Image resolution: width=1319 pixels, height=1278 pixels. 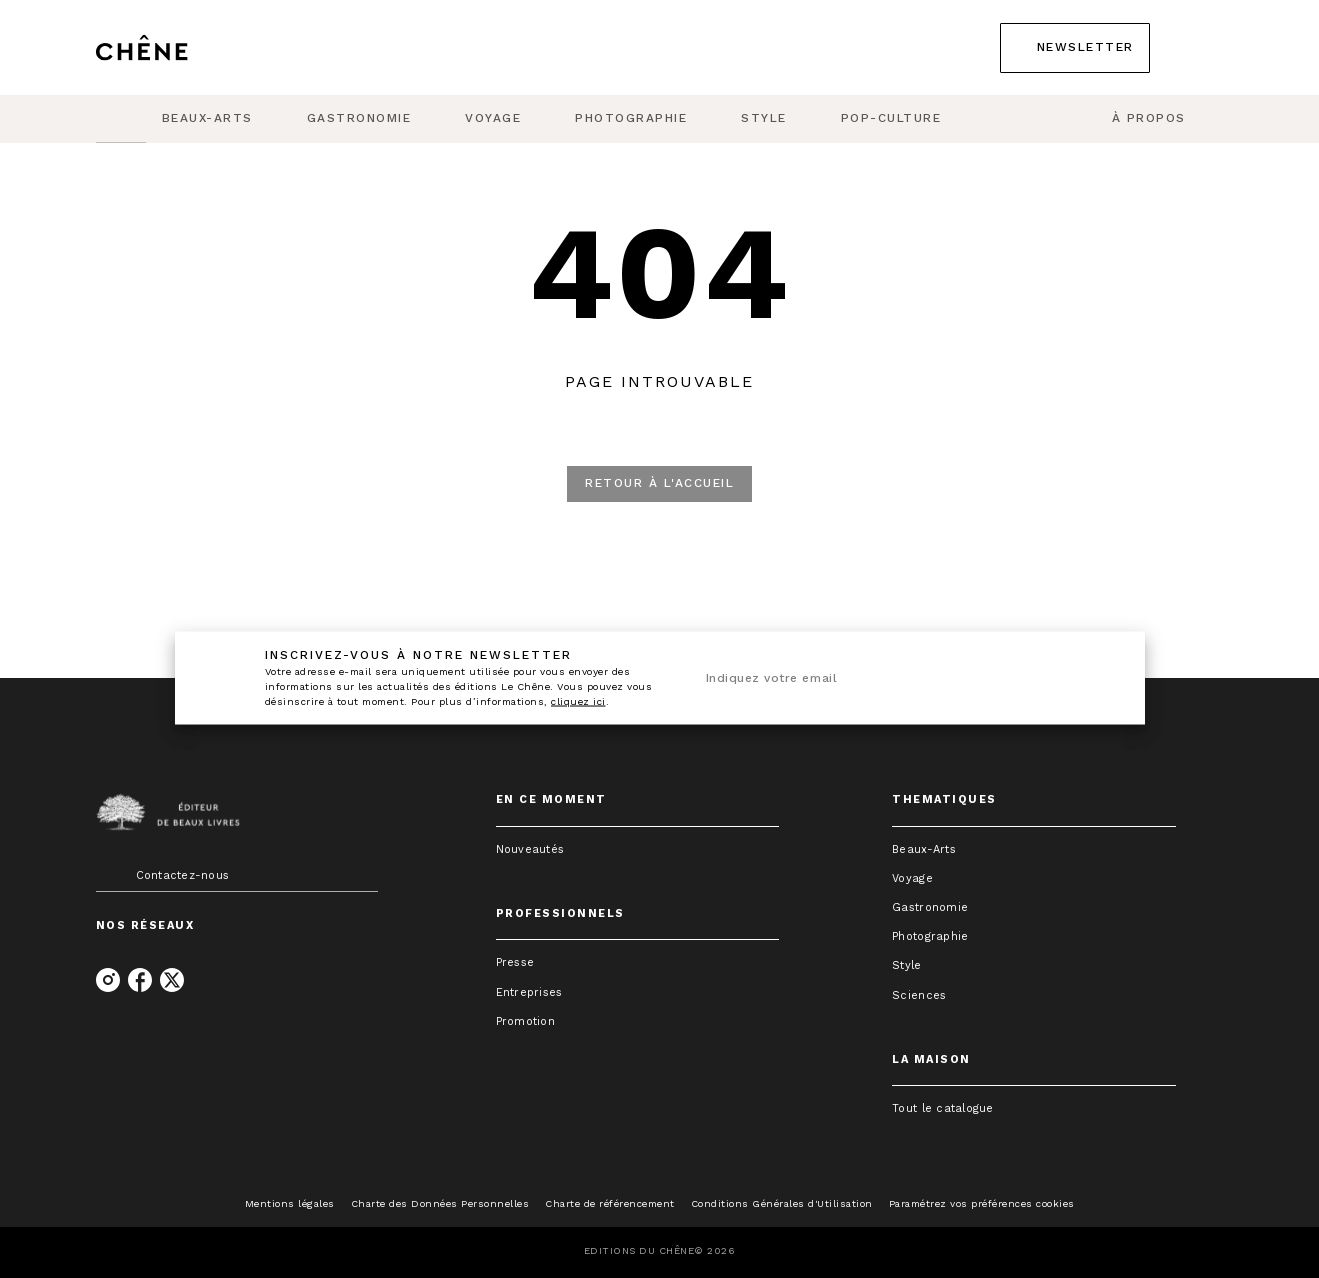 What do you see at coordinates (140, 980) in the screenshot?
I see `[facebook]` at bounding box center [140, 980].